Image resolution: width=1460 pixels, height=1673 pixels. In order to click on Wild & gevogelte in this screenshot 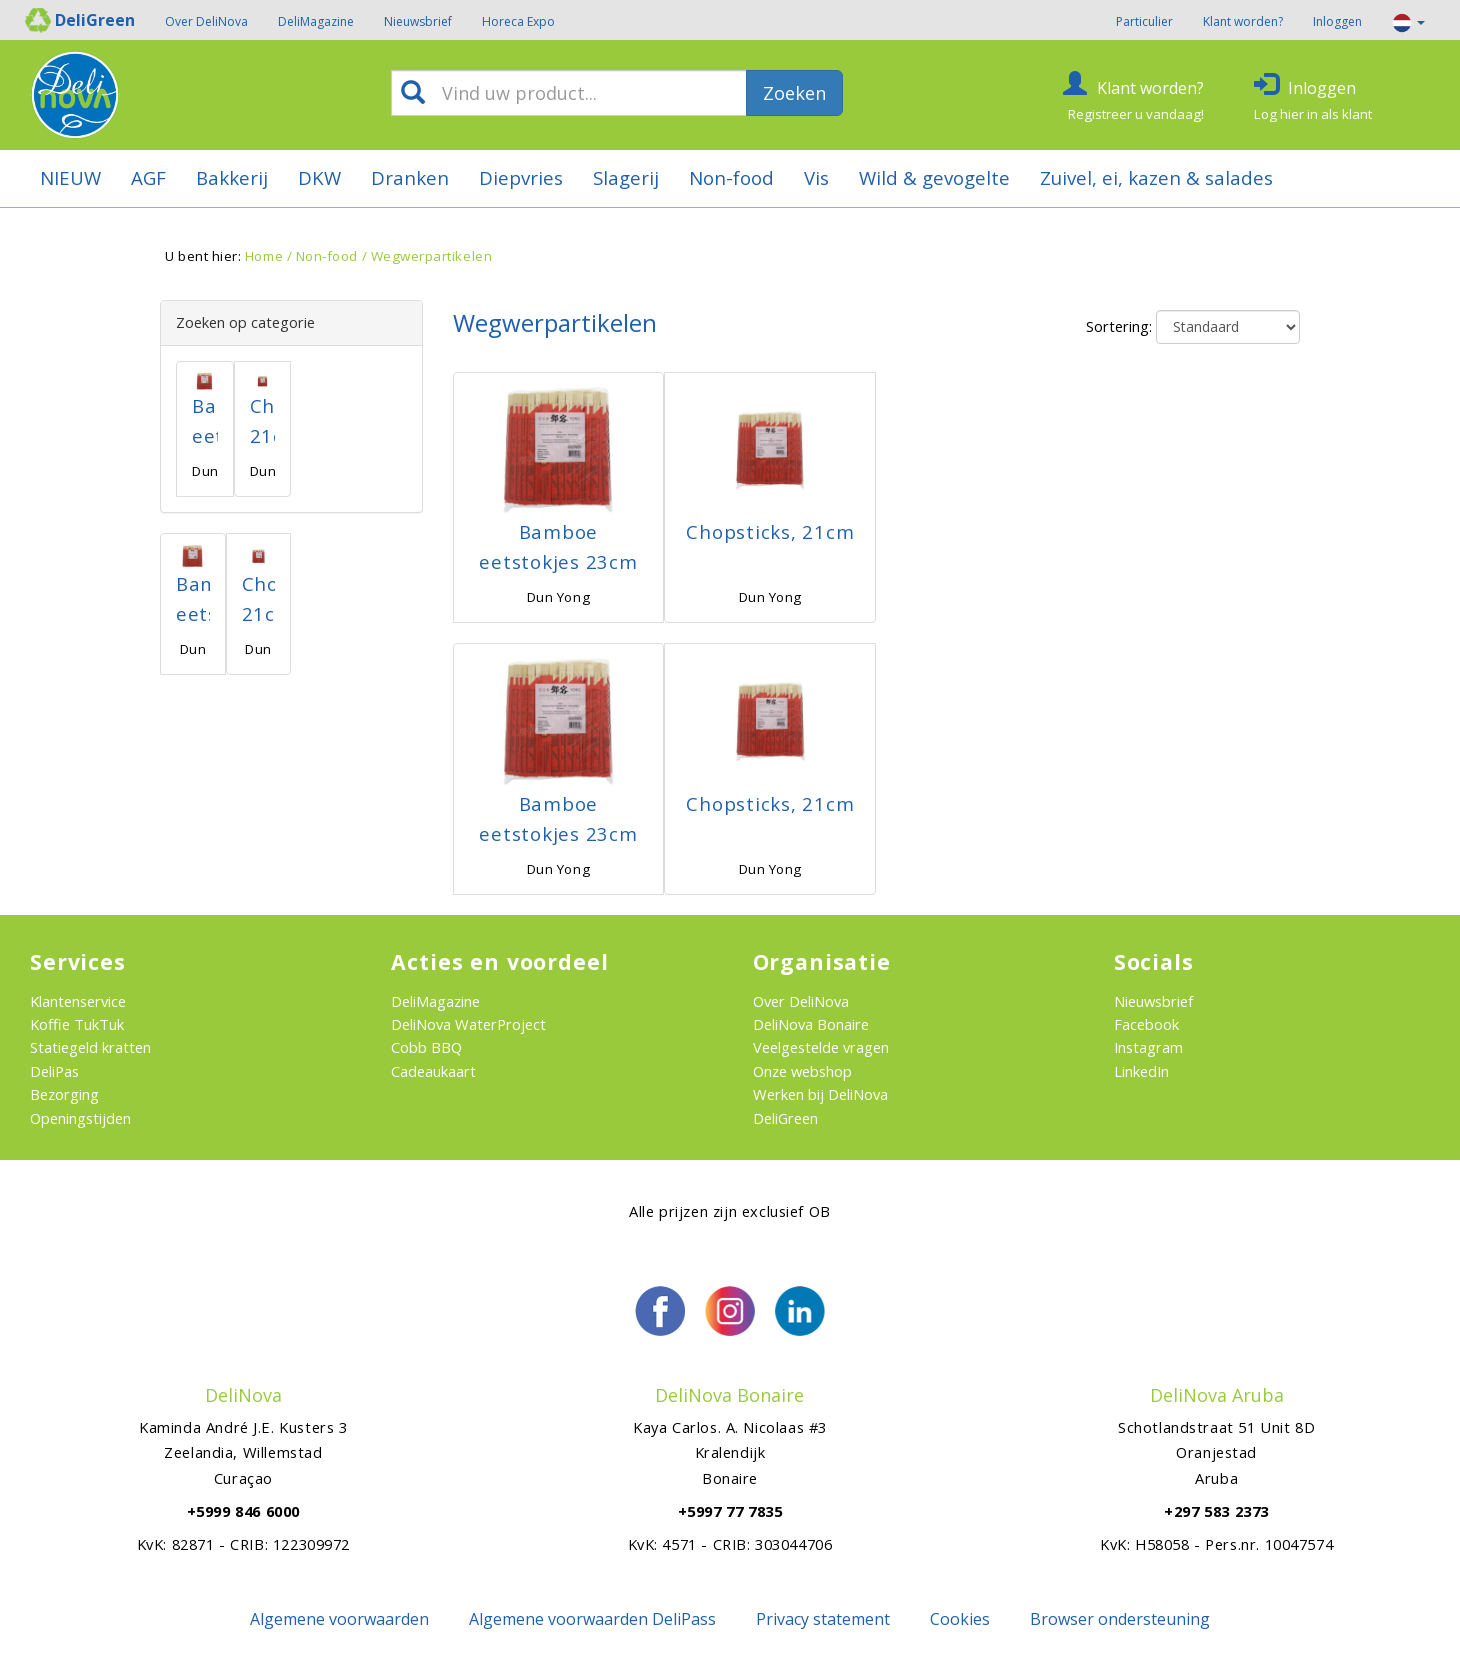, I will do `click(934, 177)`.